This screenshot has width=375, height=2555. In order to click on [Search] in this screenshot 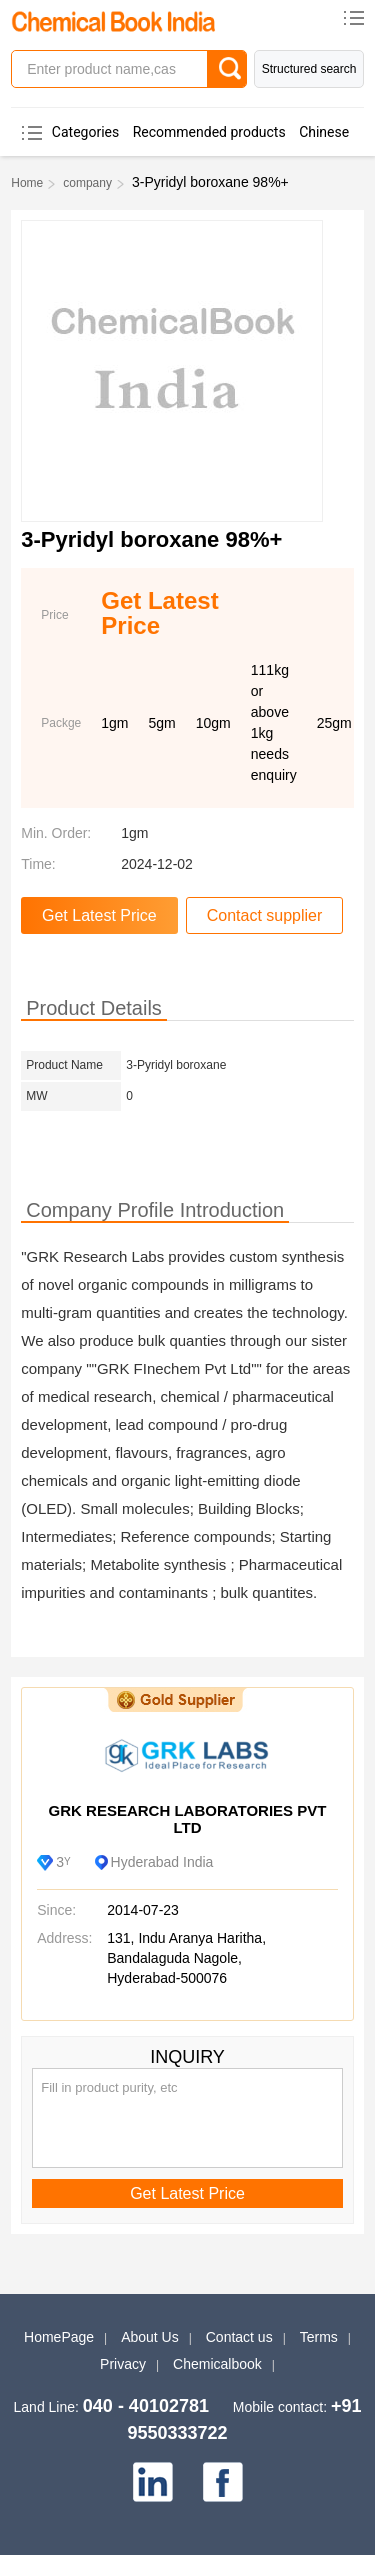, I will do `click(227, 69)`.